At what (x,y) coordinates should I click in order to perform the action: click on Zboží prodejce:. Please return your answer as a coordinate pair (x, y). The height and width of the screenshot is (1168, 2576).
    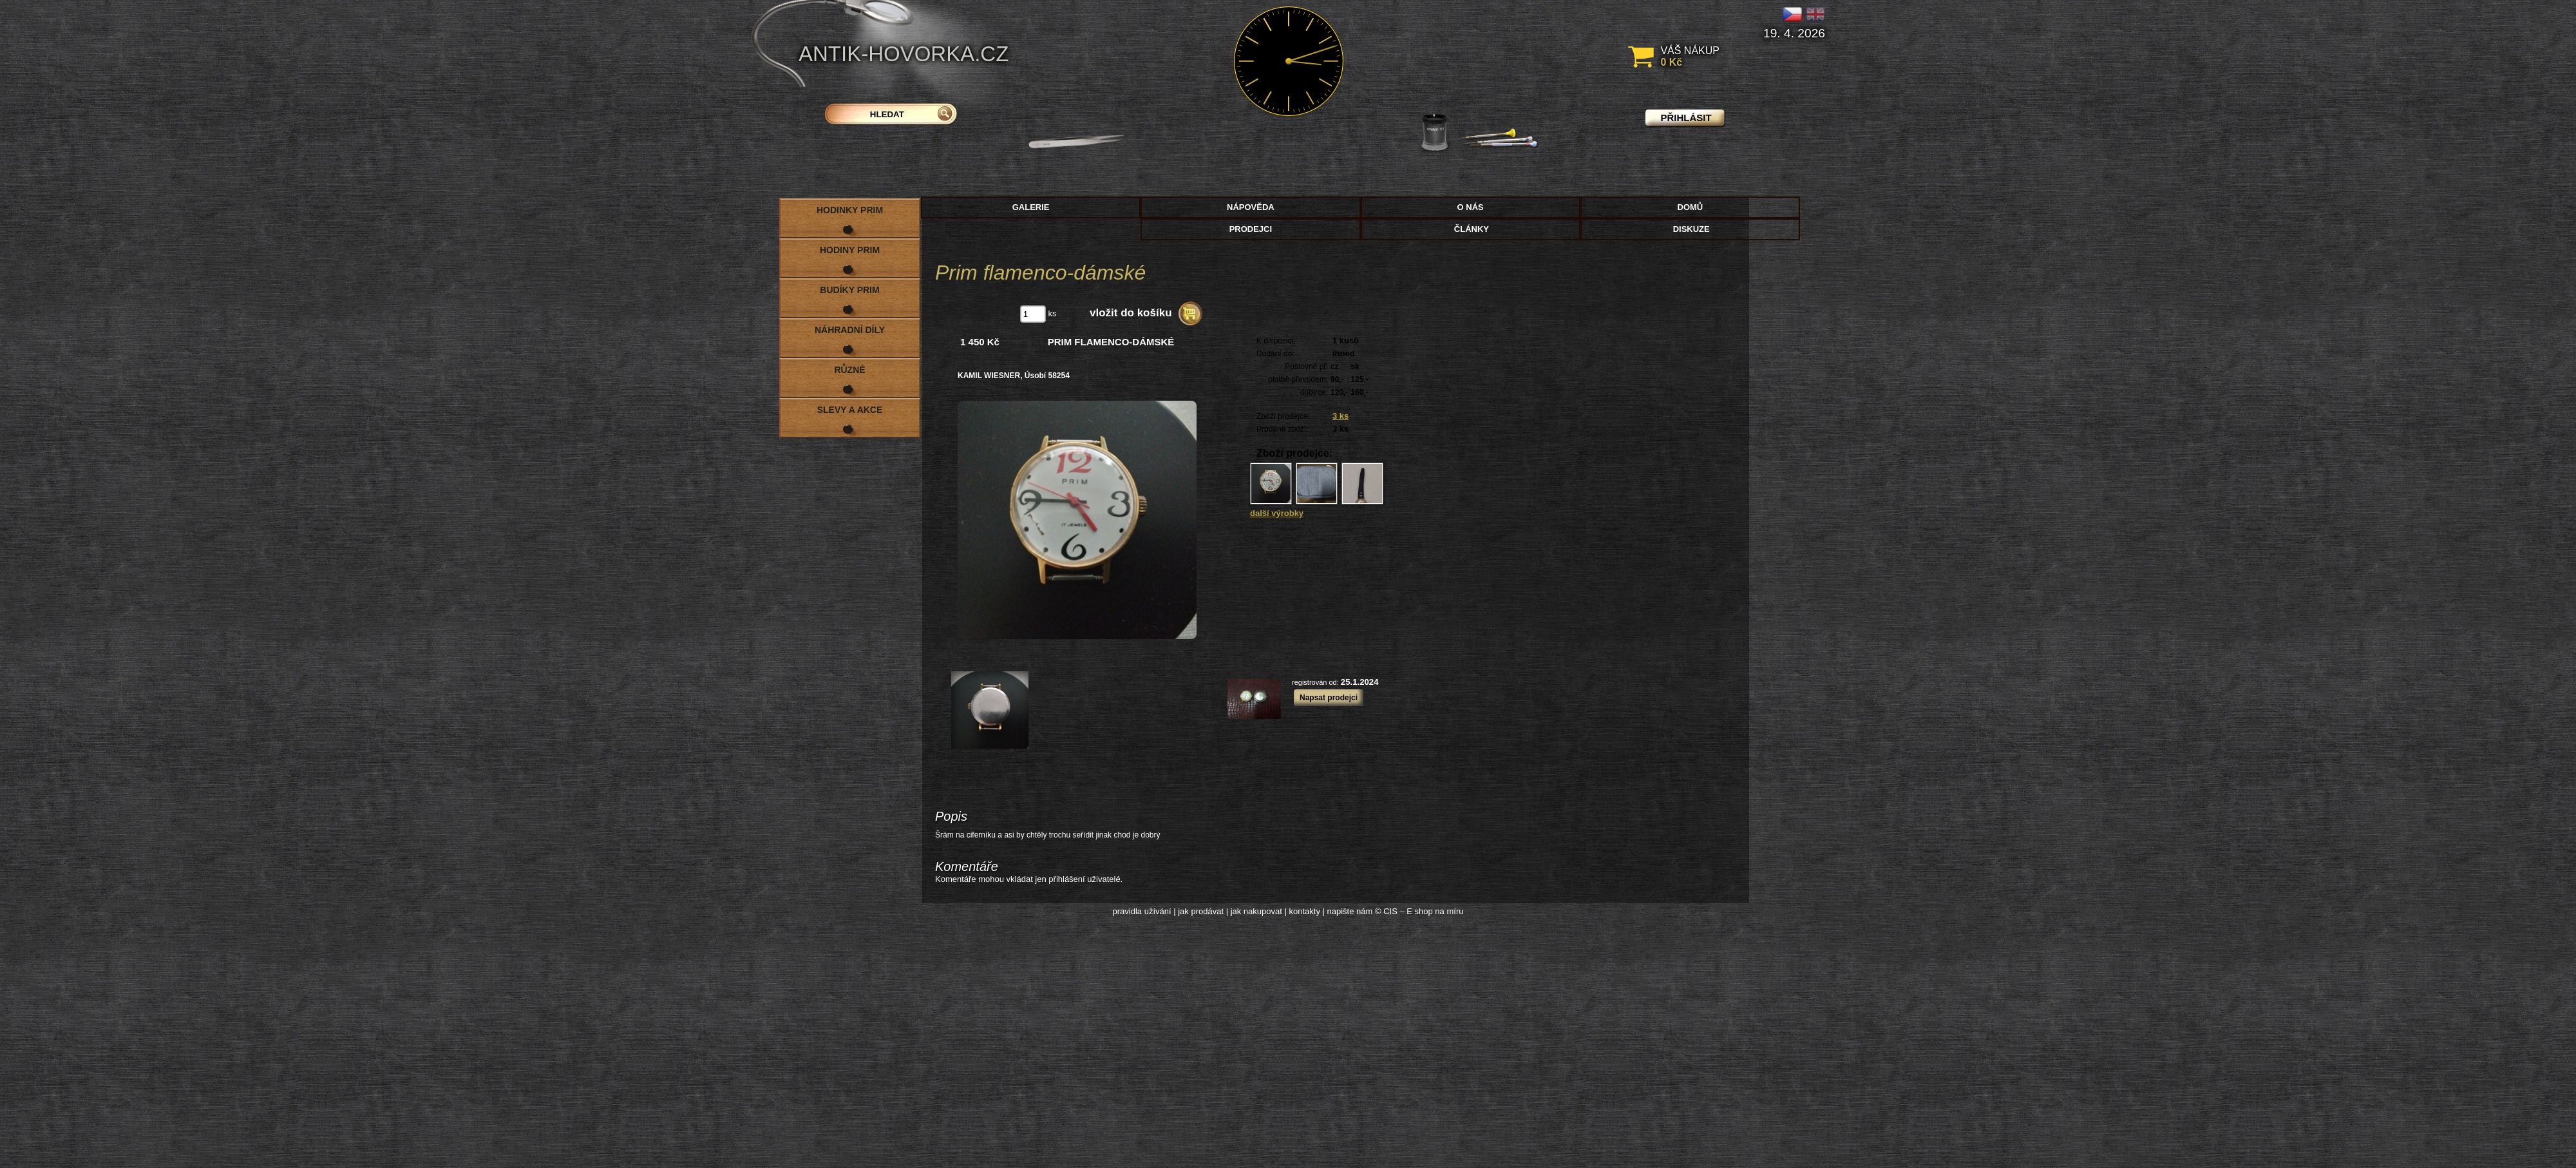
    Looking at the image, I should click on (1283, 416).